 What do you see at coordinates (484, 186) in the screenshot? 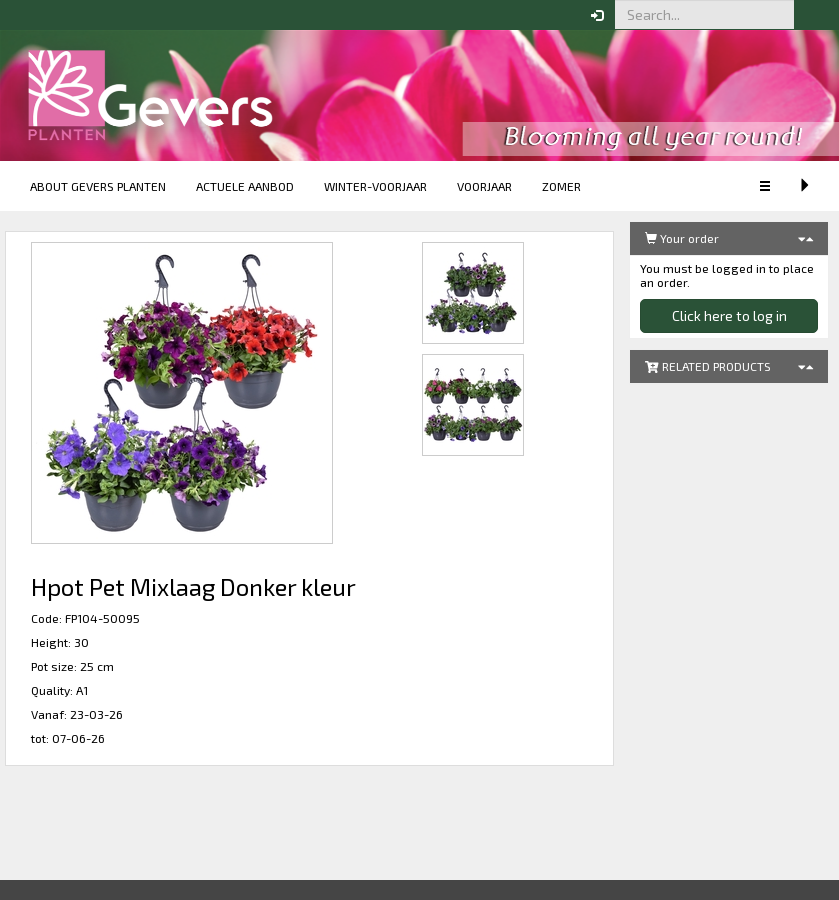
I see `Voorjaar` at bounding box center [484, 186].